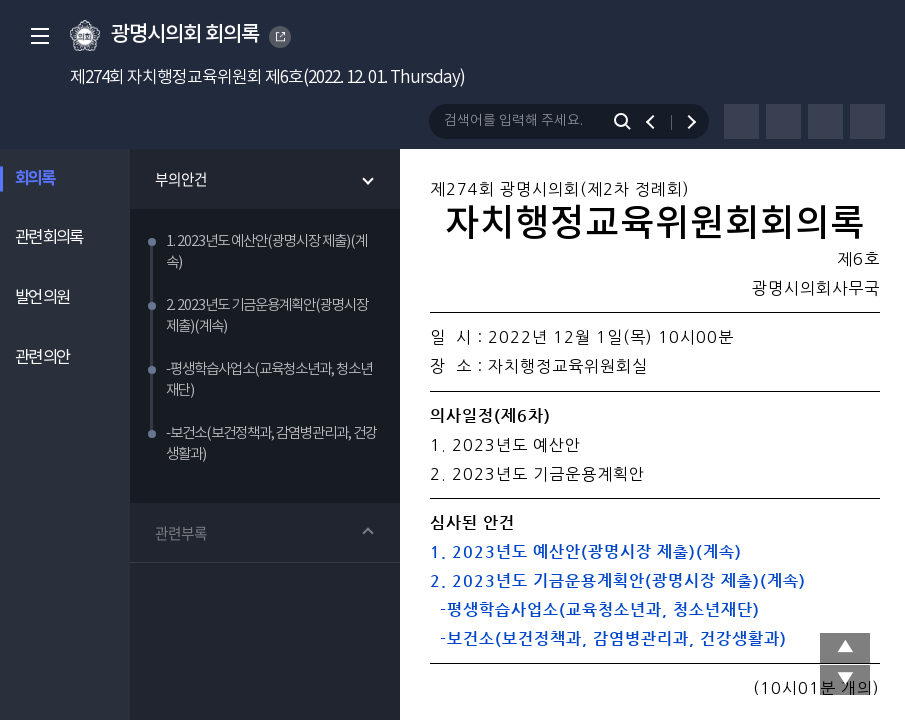 The width and height of the screenshot is (905, 720). What do you see at coordinates (595, 609) in the screenshot?
I see `-평생학습사업소(교육청소년과, 청소년재단)` at bounding box center [595, 609].